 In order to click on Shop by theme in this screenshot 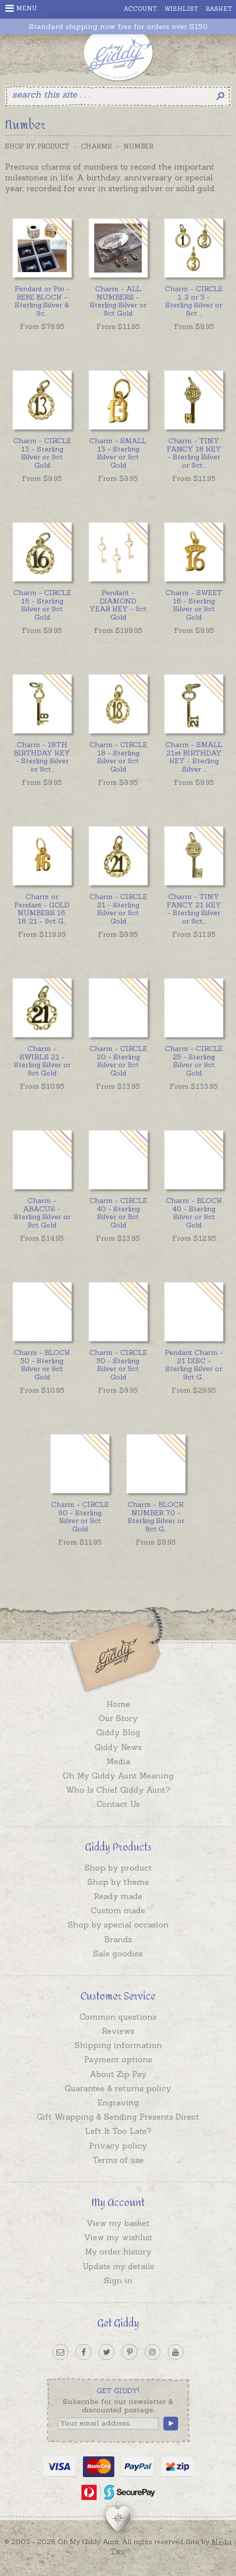, I will do `click(118, 1882)`.